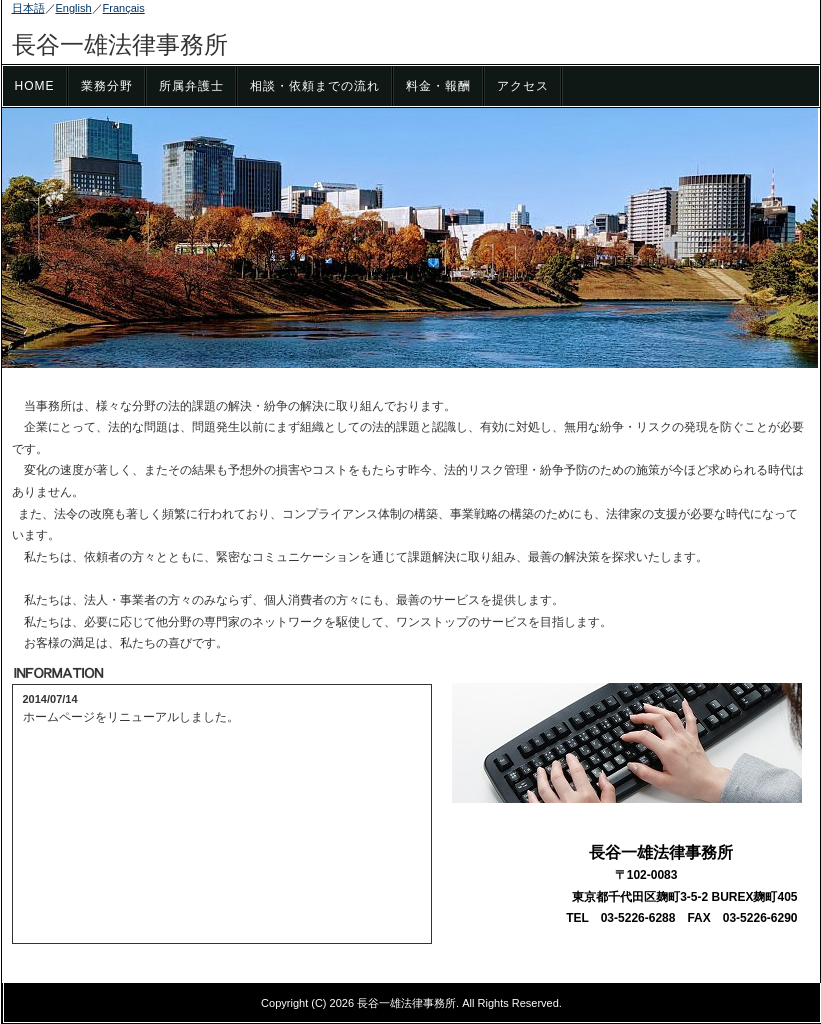  I want to click on アクセス, so click(523, 86).